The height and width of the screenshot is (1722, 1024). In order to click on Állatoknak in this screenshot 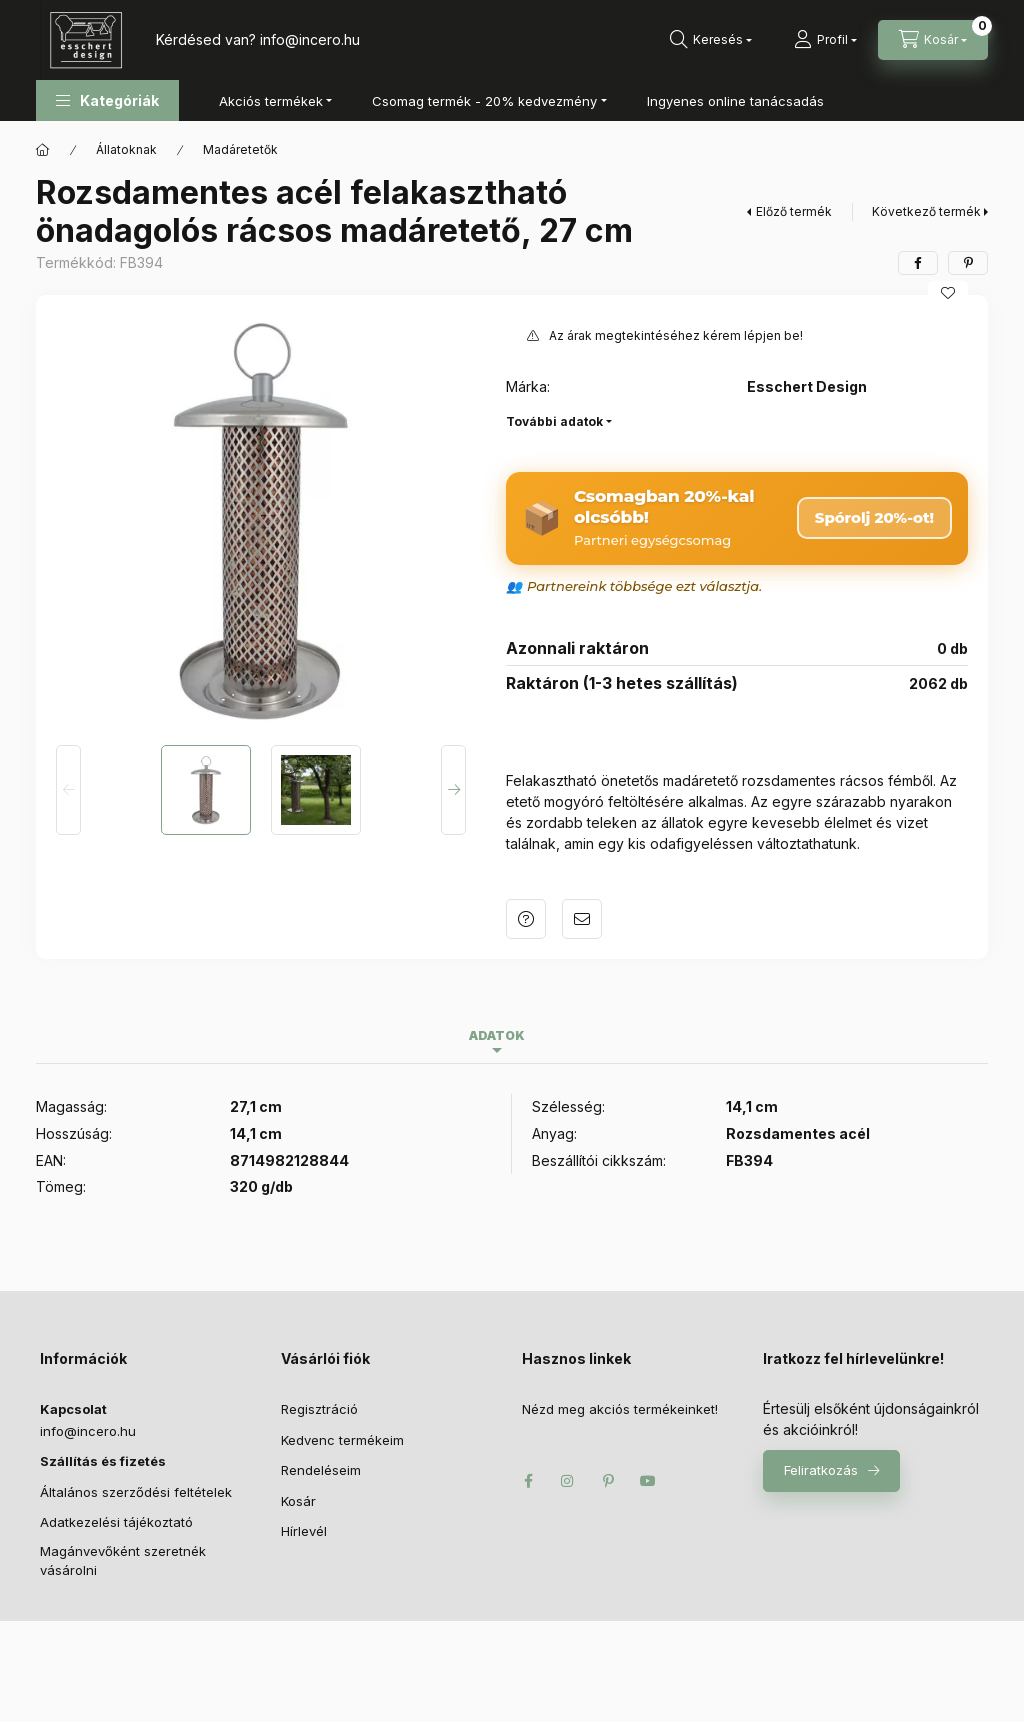, I will do `click(126, 149)`.